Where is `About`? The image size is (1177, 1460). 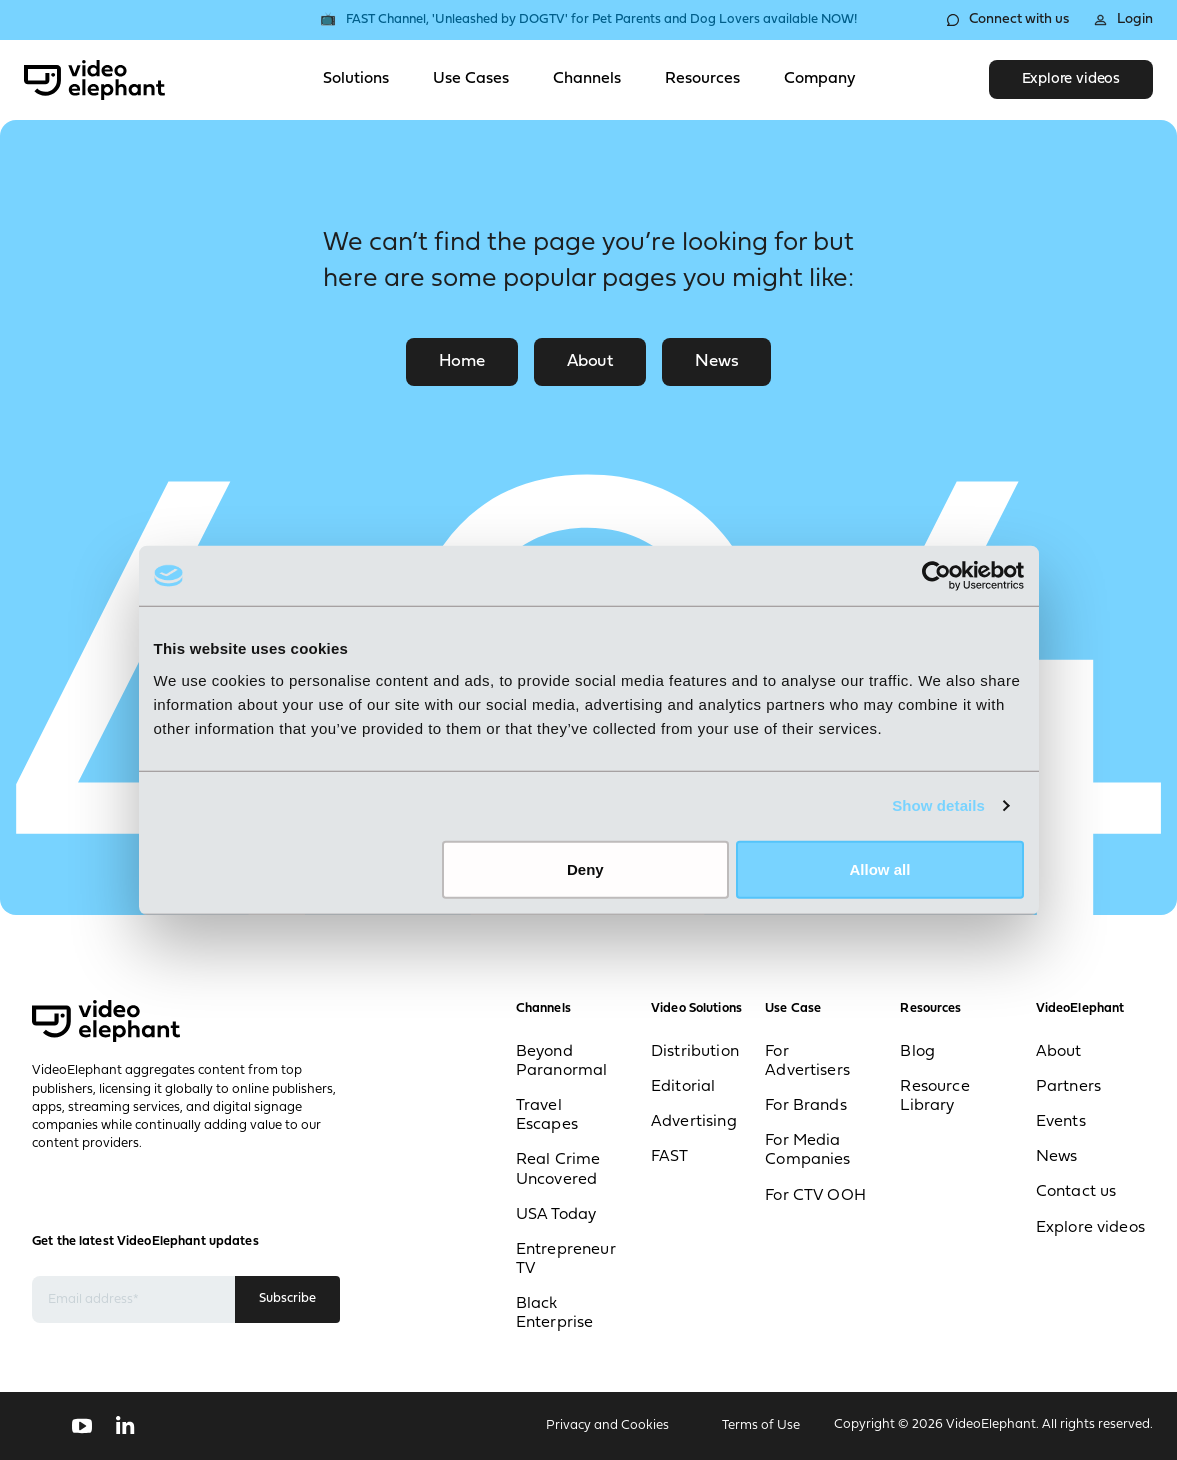 About is located at coordinates (590, 361).